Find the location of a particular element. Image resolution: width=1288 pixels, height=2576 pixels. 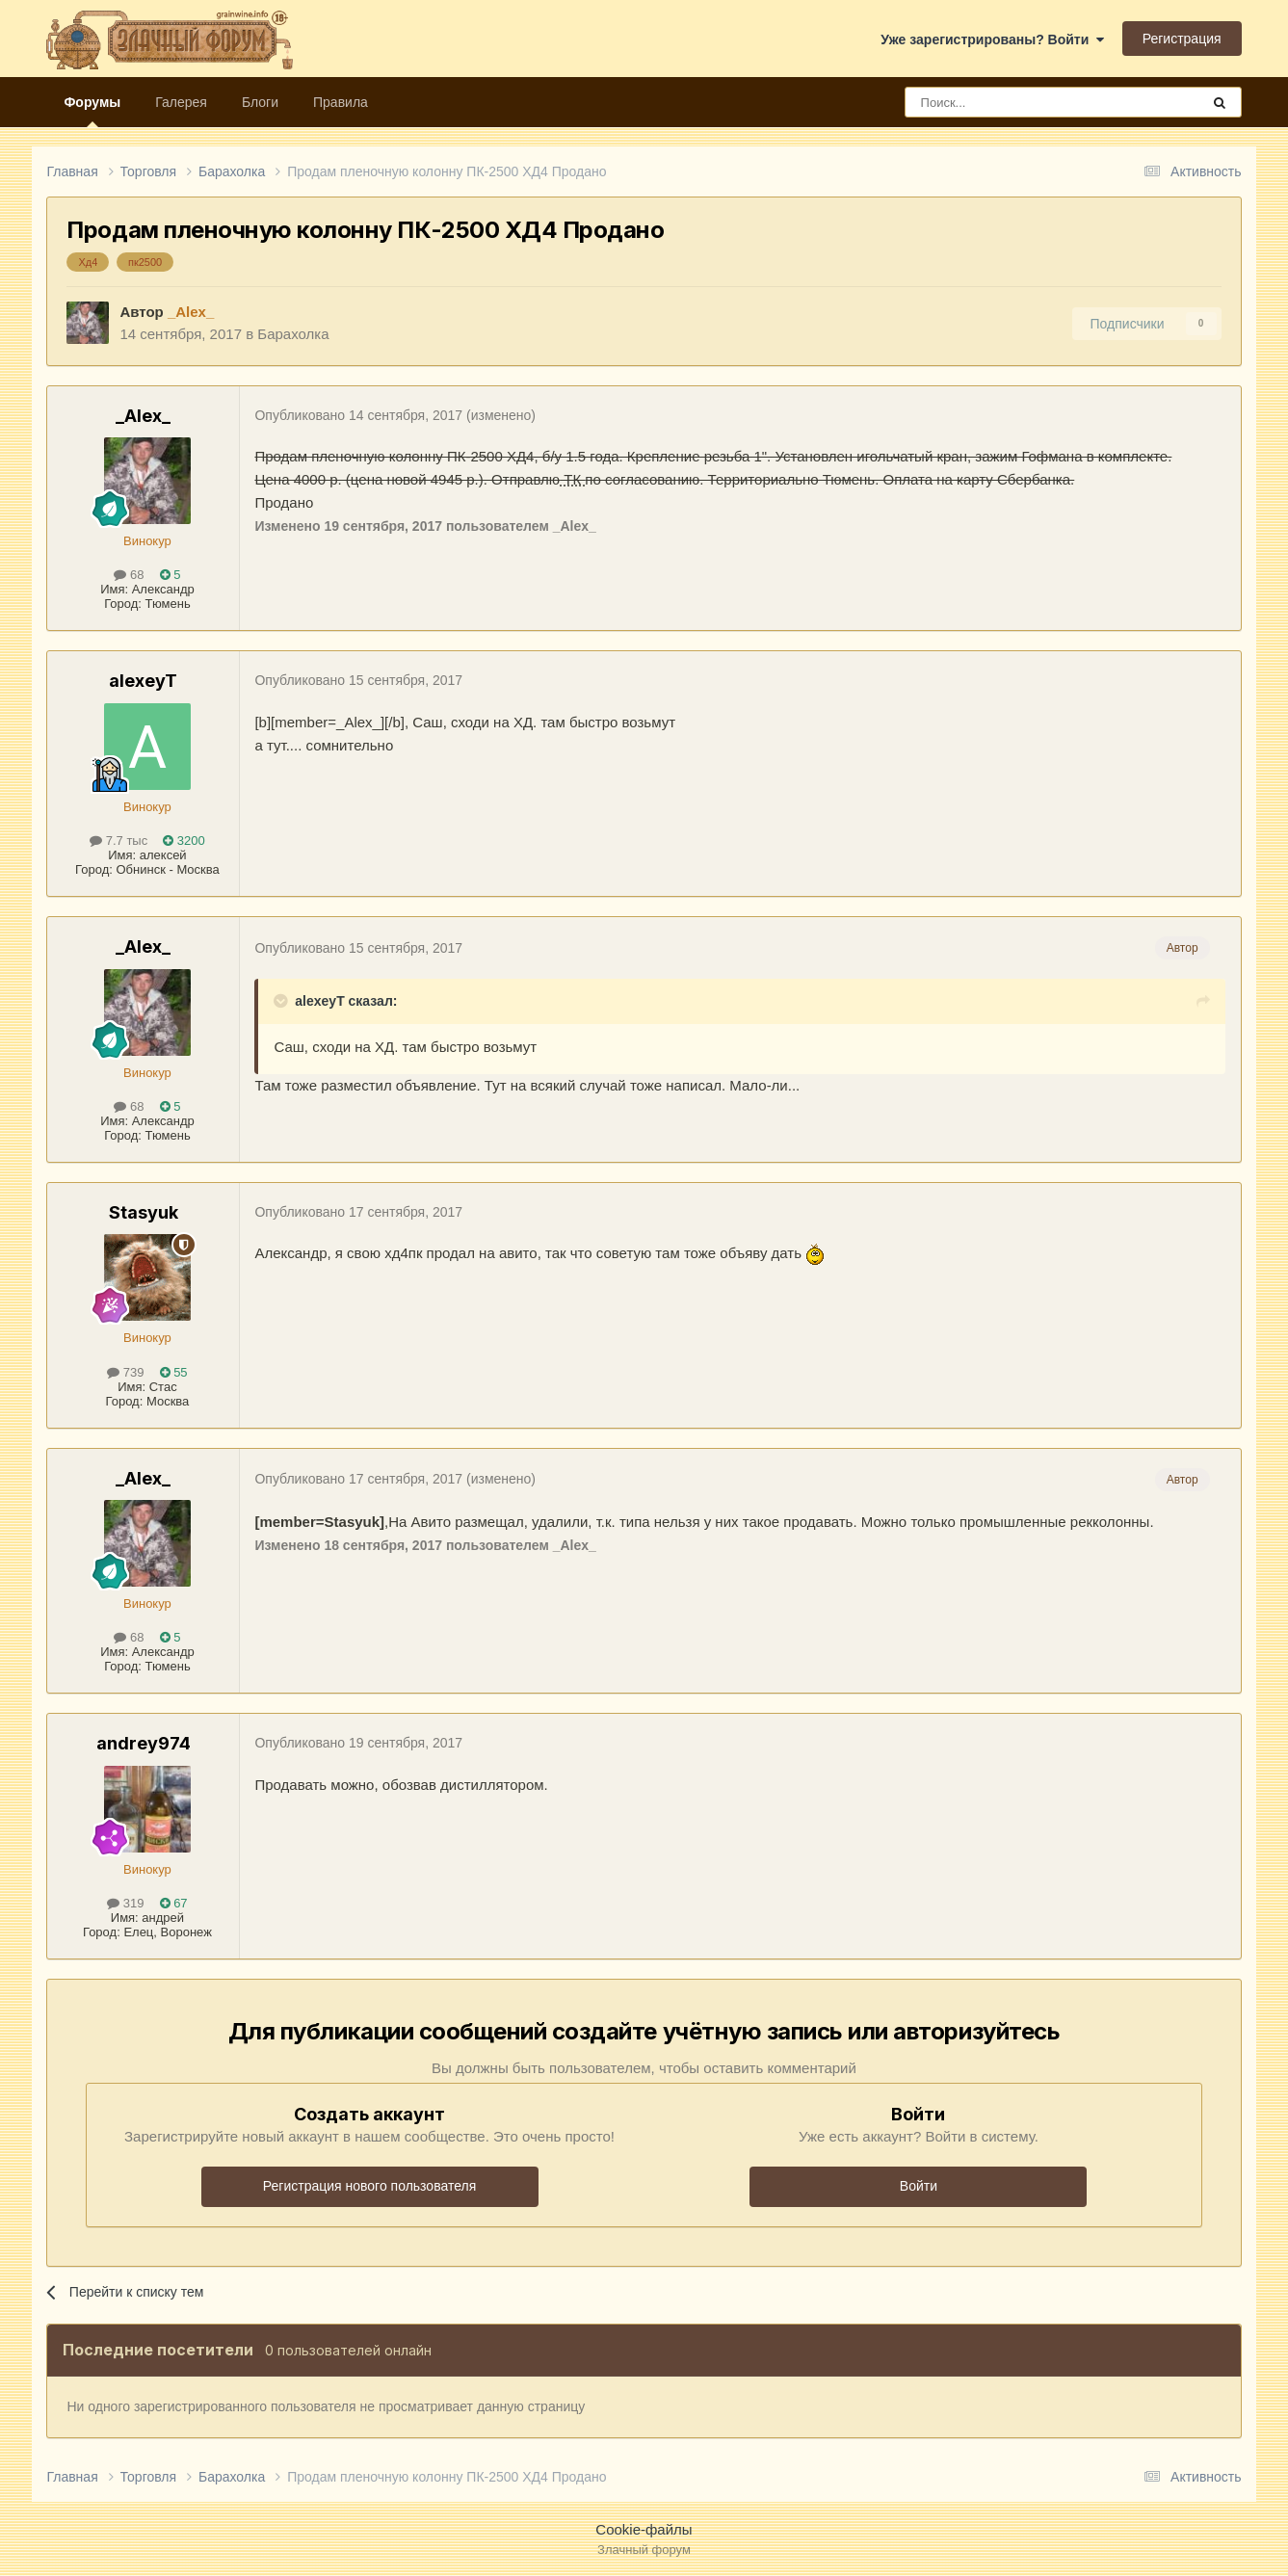

Правила is located at coordinates (340, 102).